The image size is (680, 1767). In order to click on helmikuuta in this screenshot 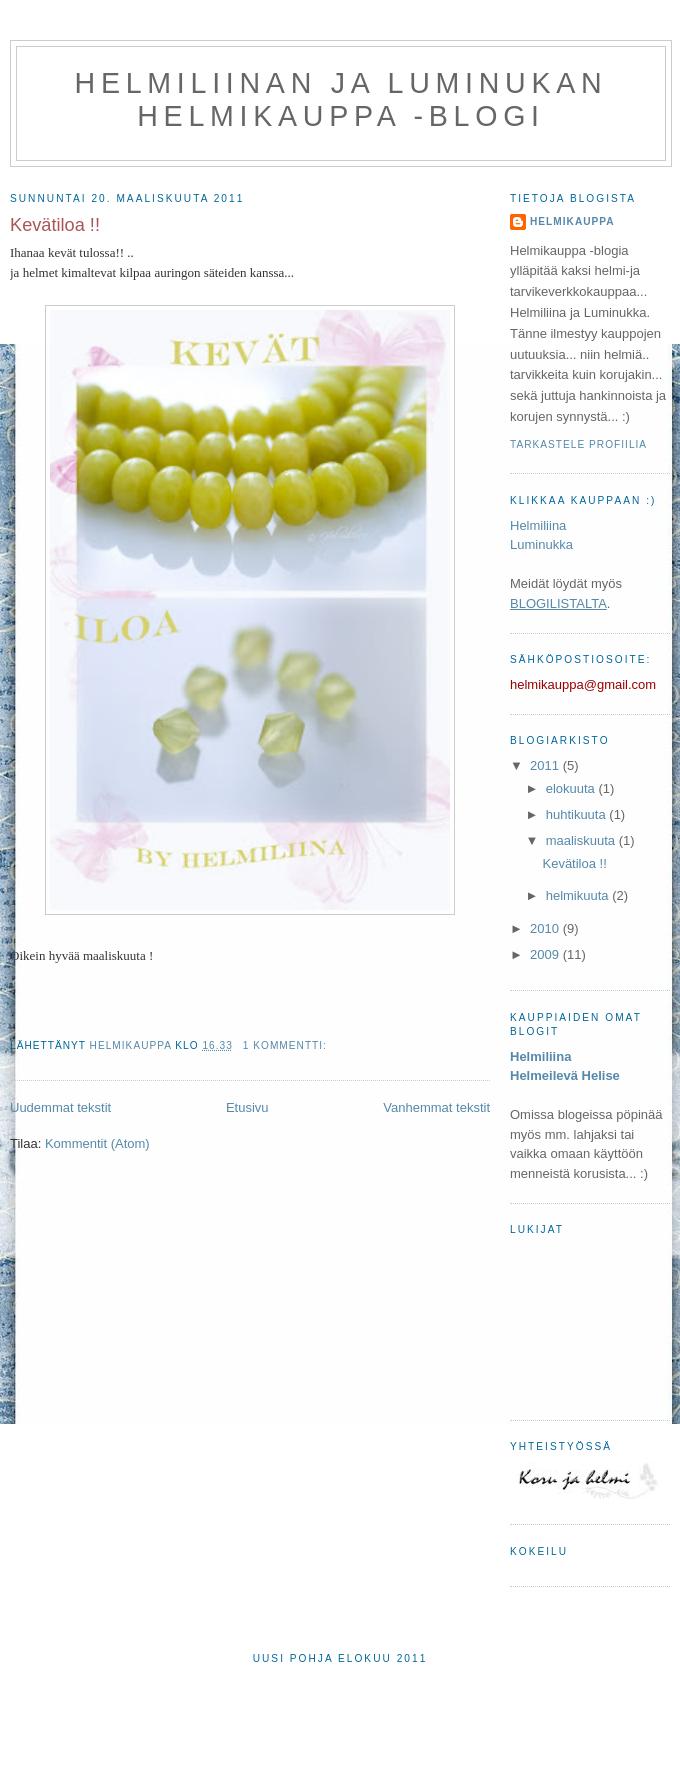, I will do `click(579, 895)`.